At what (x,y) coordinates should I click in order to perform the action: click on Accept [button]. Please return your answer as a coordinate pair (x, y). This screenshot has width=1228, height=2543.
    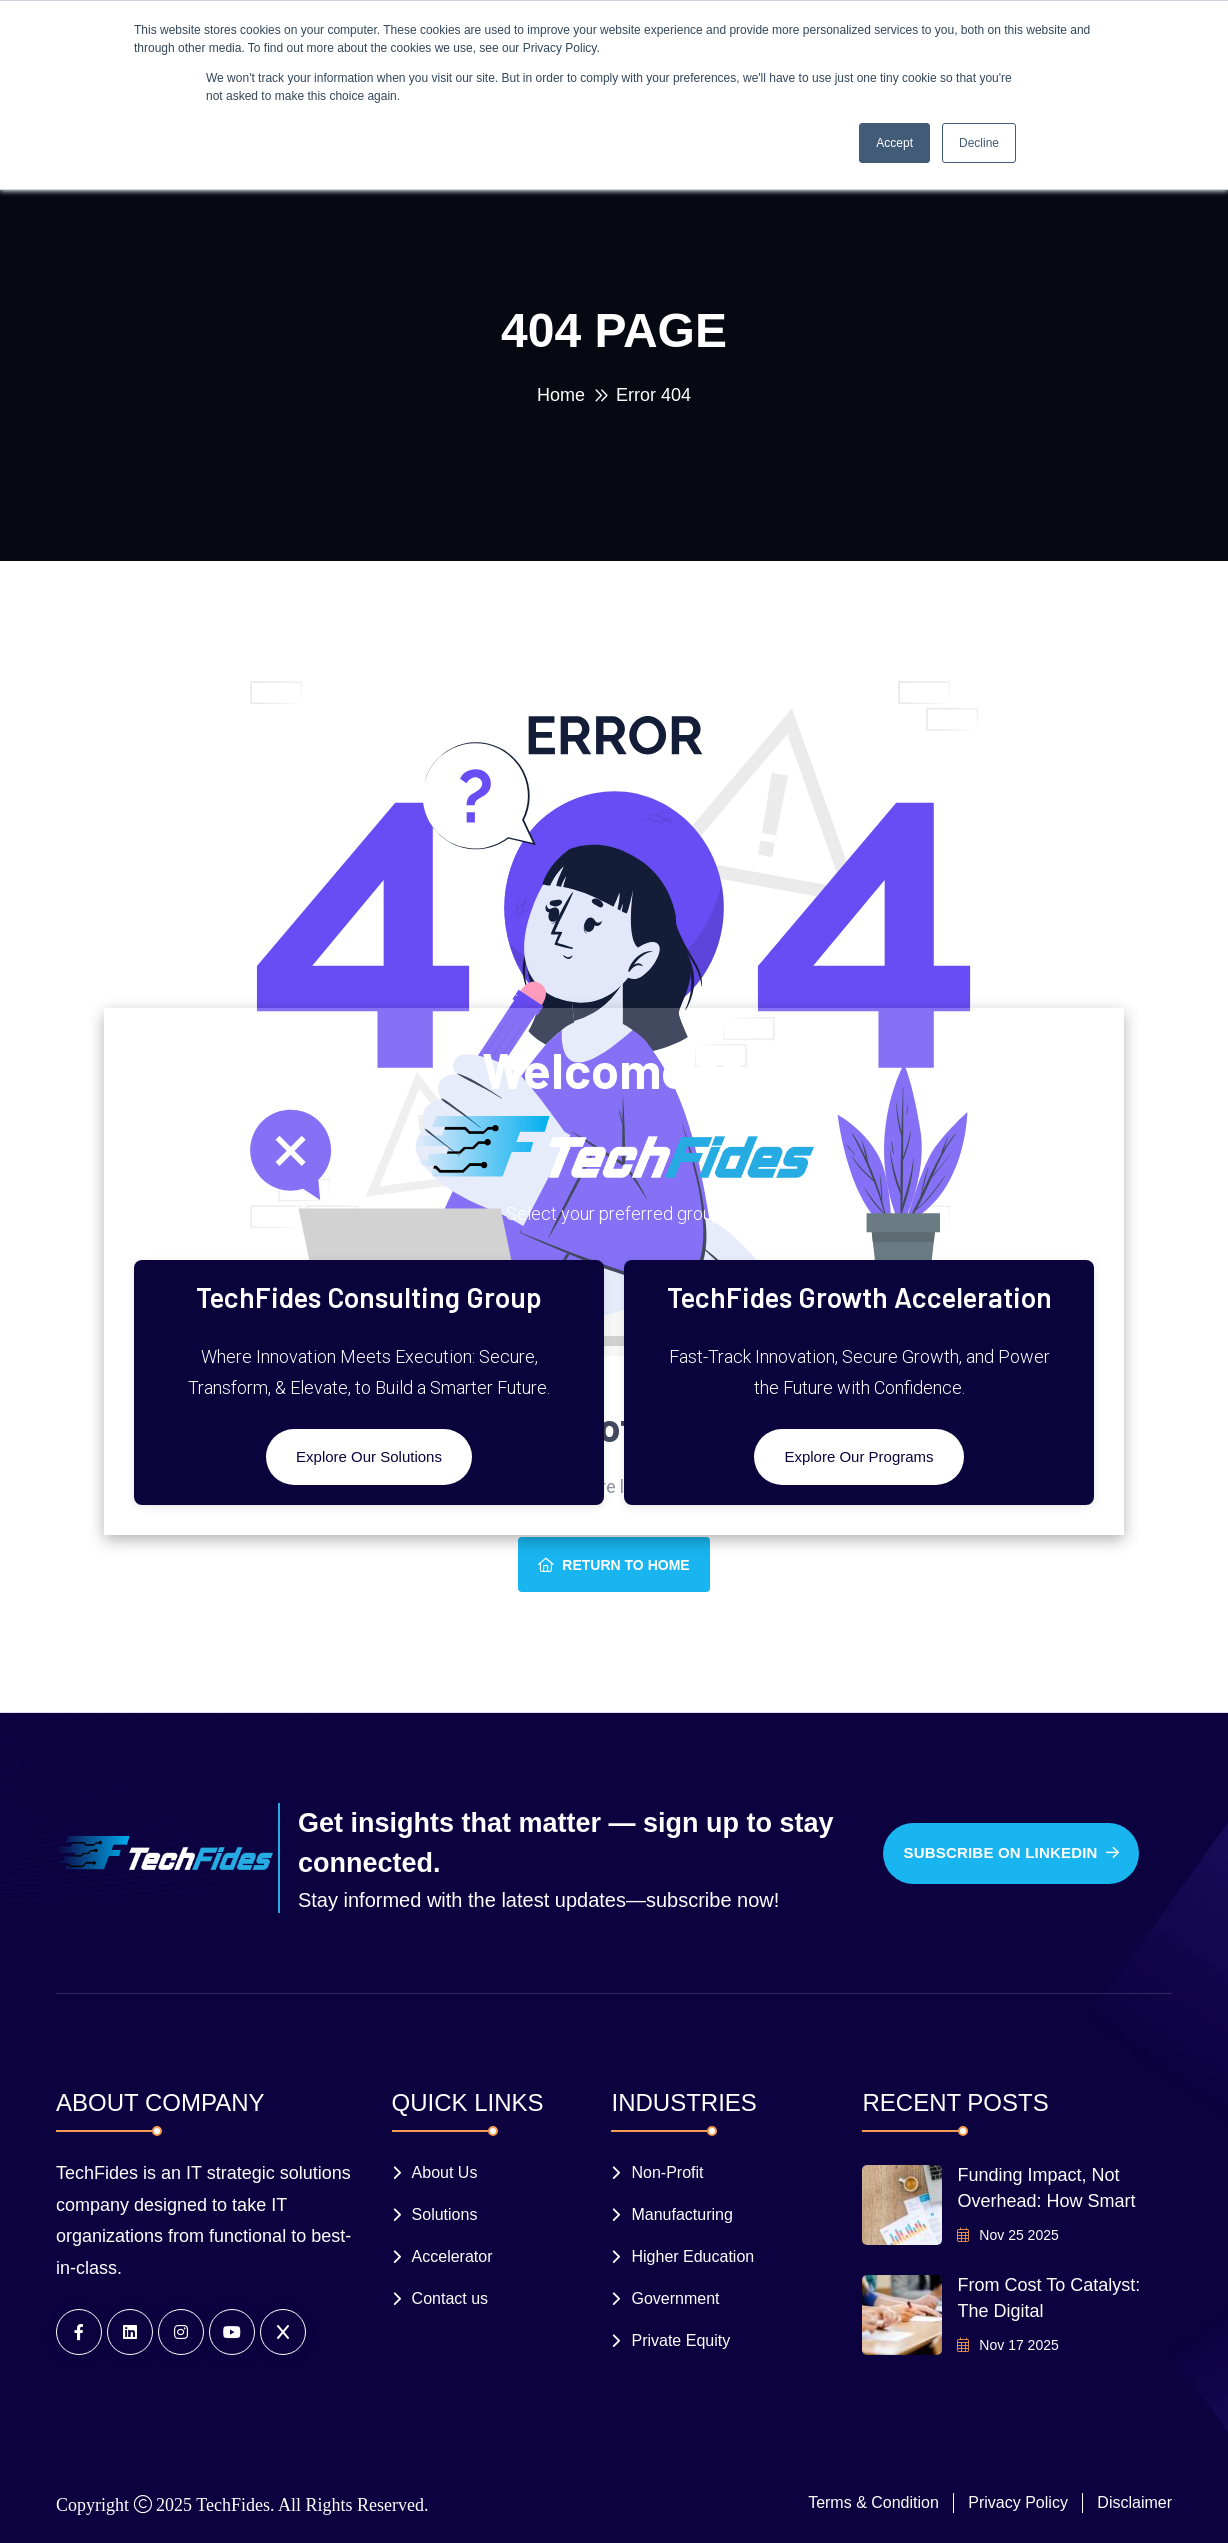
    Looking at the image, I should click on (894, 143).